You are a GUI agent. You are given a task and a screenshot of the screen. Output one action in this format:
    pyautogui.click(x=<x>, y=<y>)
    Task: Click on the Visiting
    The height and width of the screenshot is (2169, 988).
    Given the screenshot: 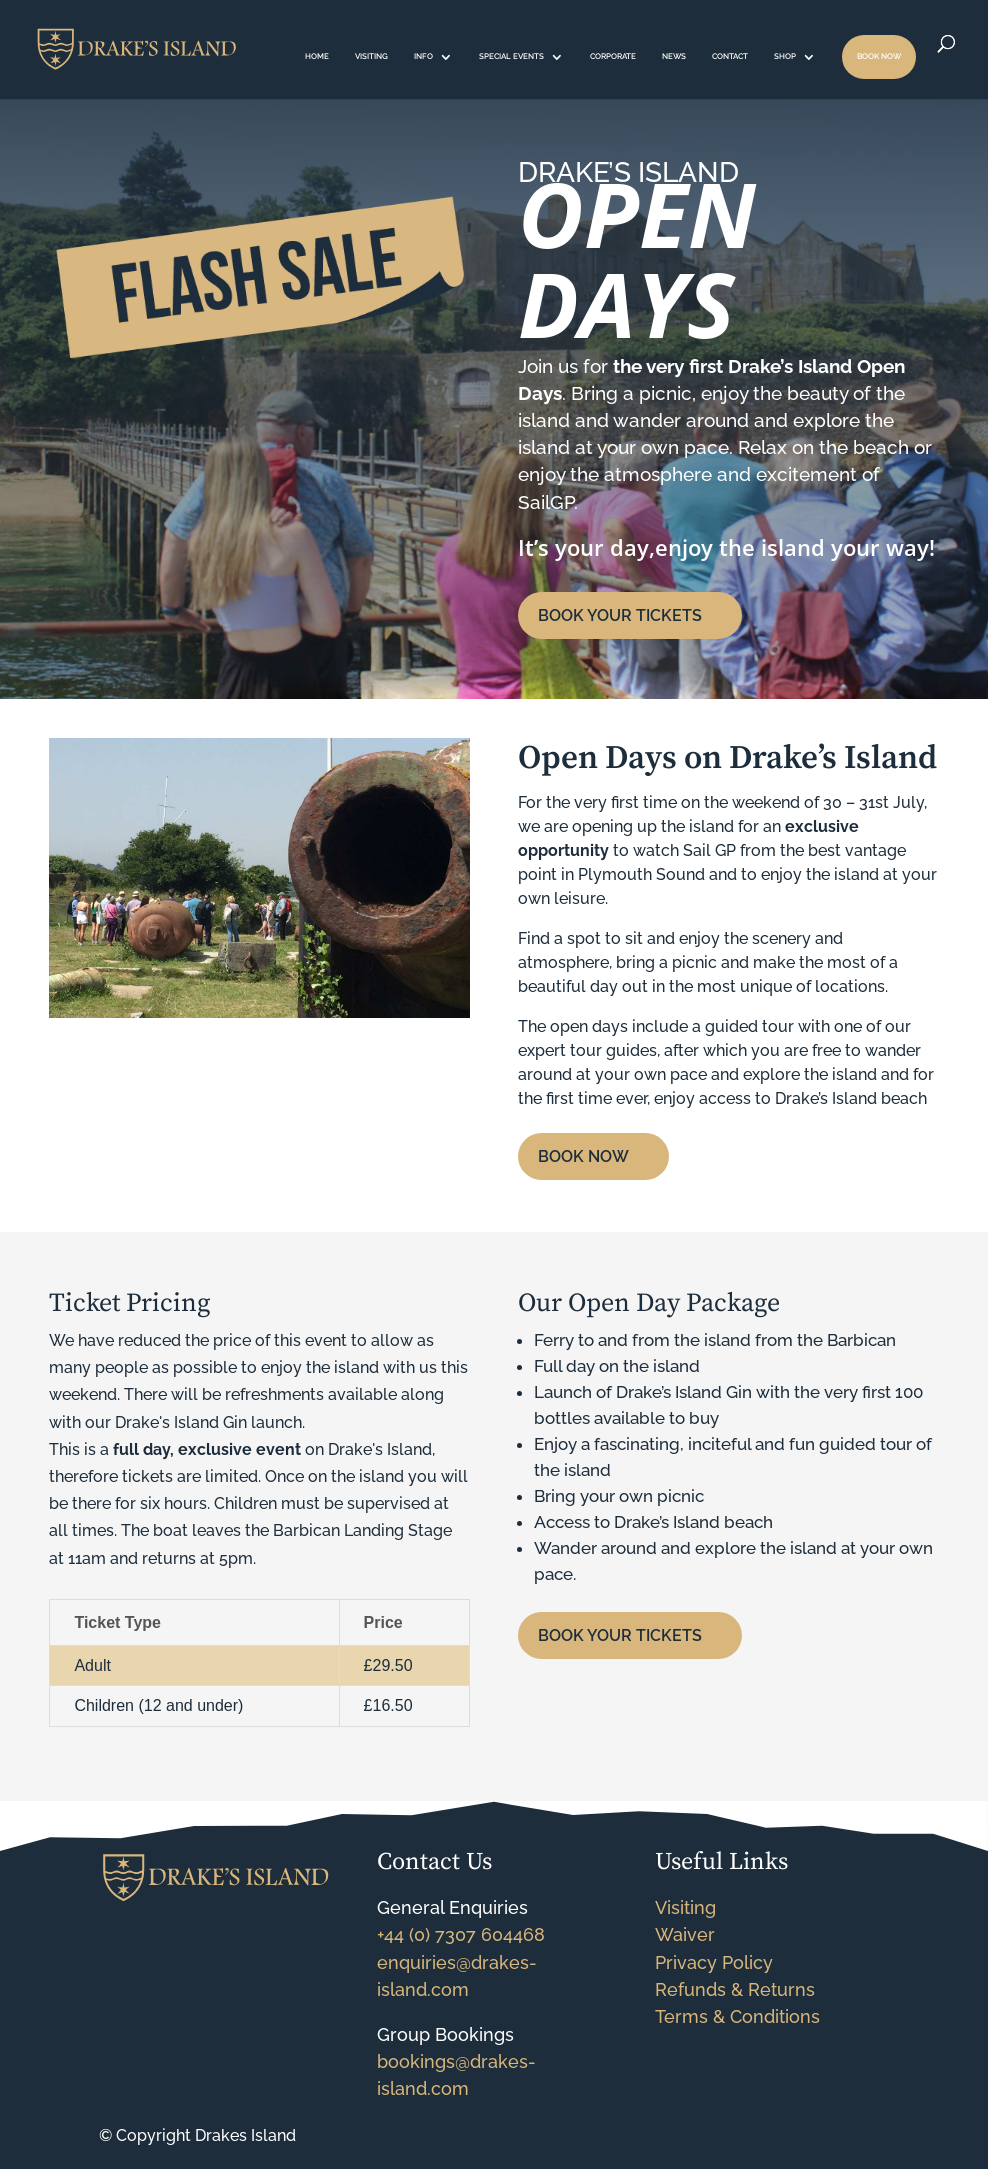 What is the action you would take?
    pyautogui.click(x=685, y=1907)
    